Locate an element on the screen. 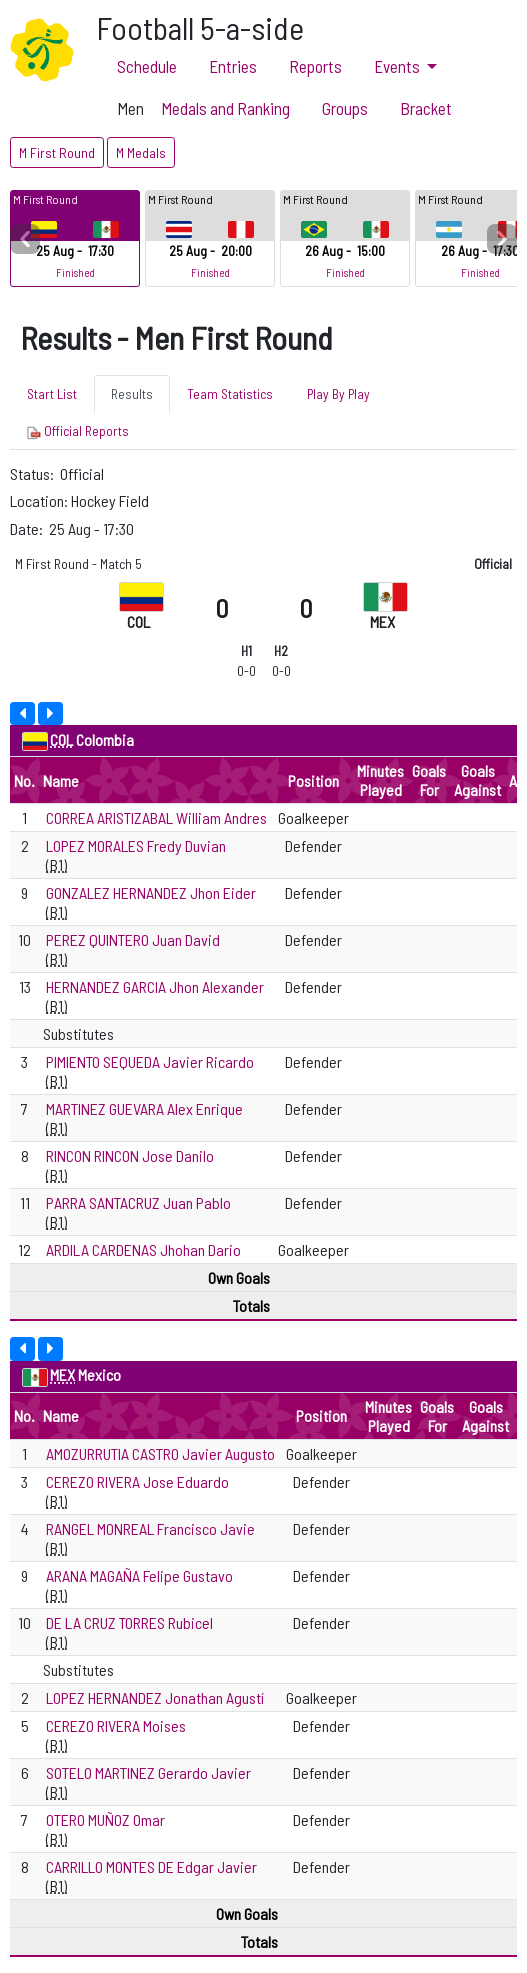 Image resolution: width=527 pixels, height=1973 pixels. Mexico is located at coordinates (99, 1374).